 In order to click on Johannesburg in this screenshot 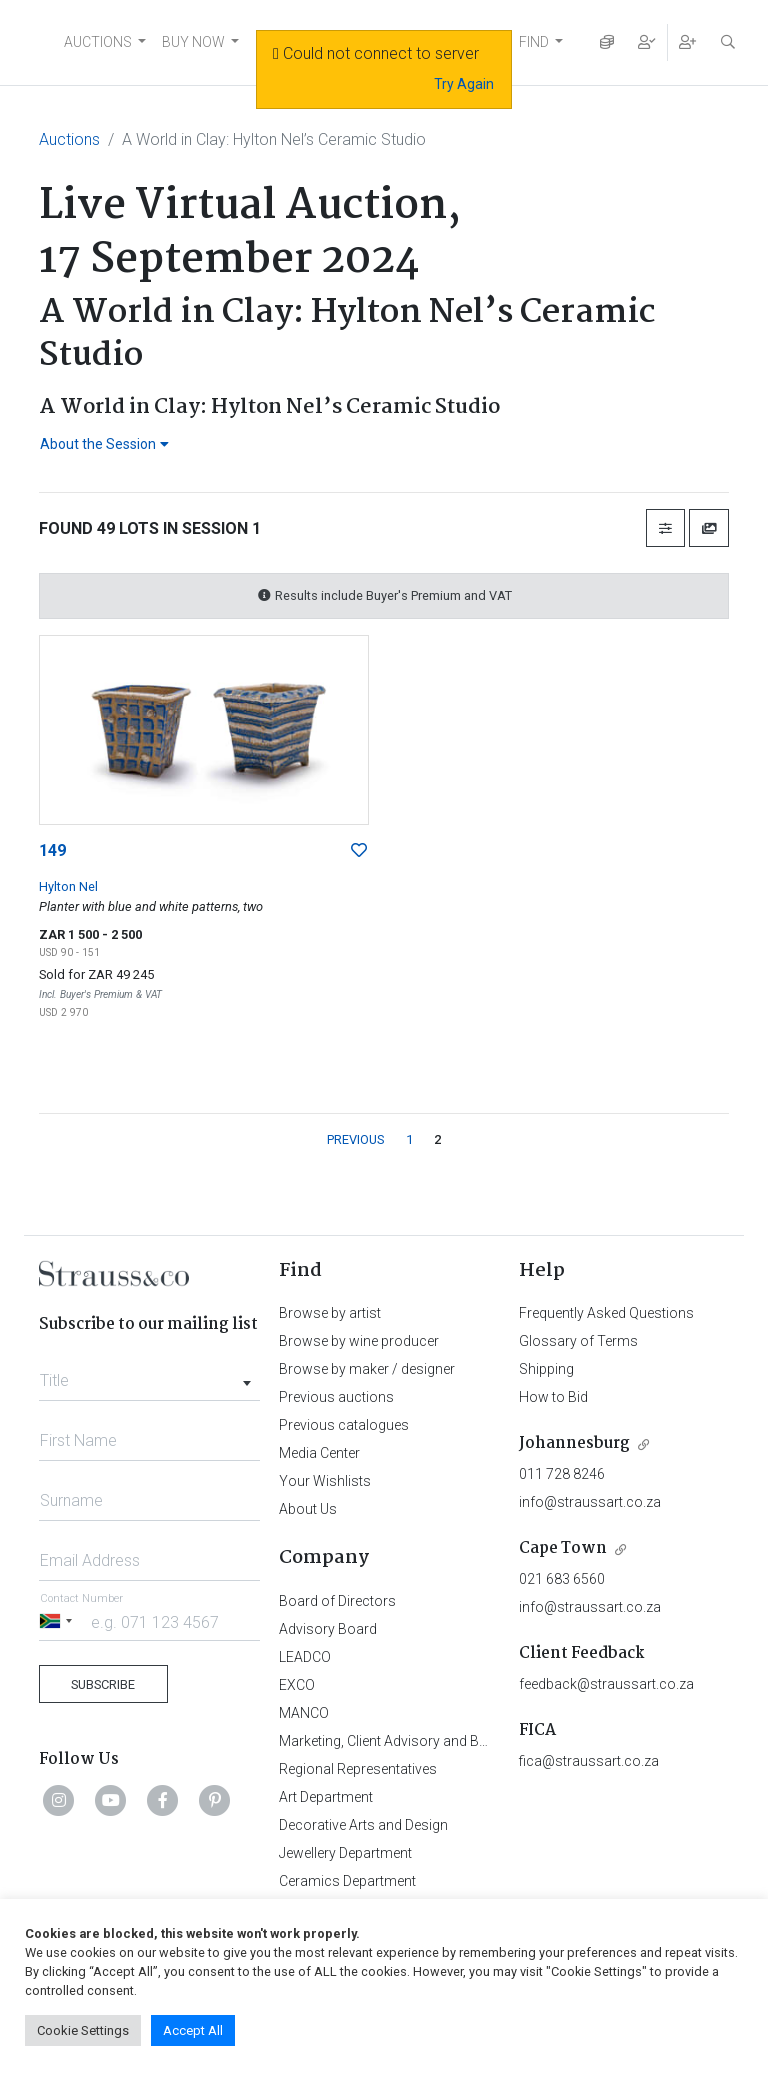, I will do `click(574, 1443)`.